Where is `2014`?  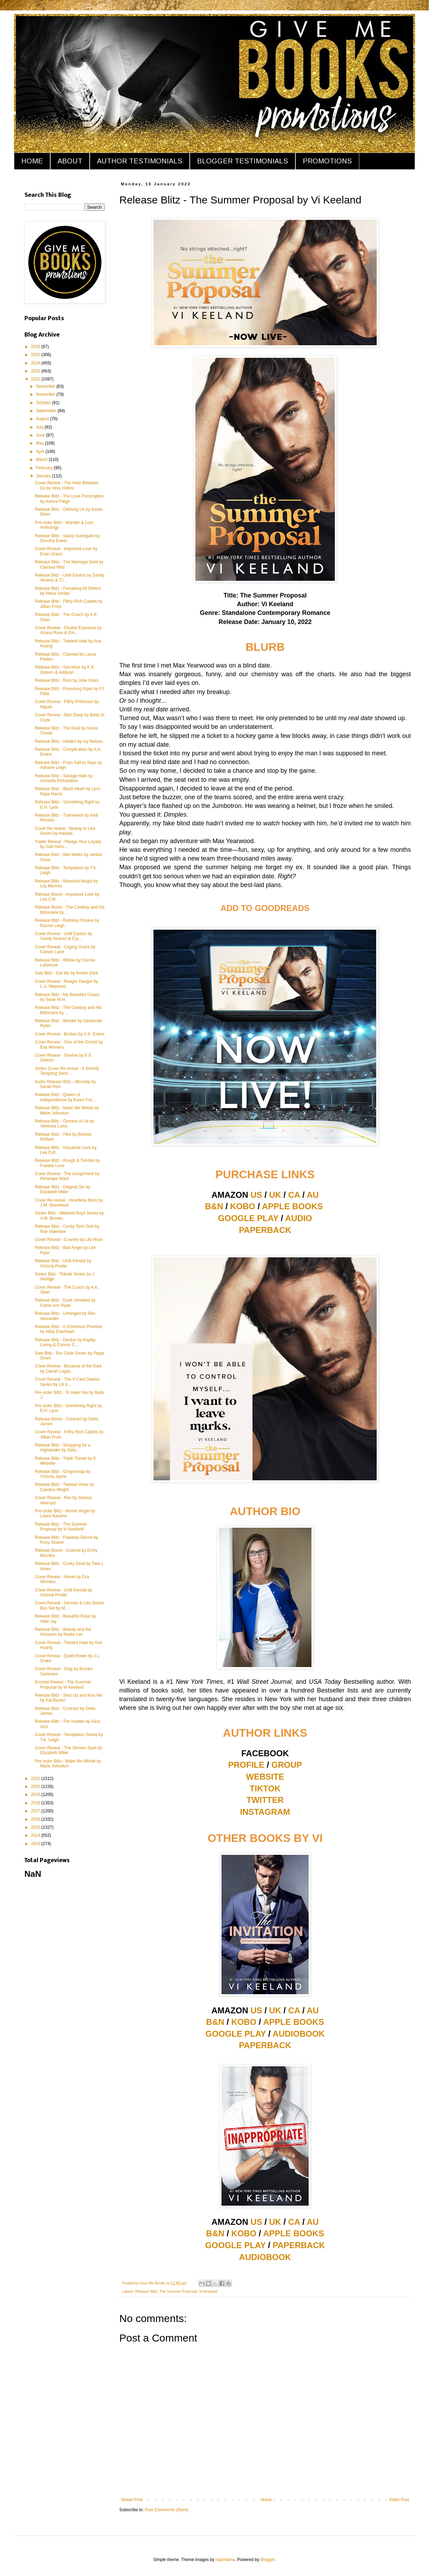 2014 is located at coordinates (36, 1835).